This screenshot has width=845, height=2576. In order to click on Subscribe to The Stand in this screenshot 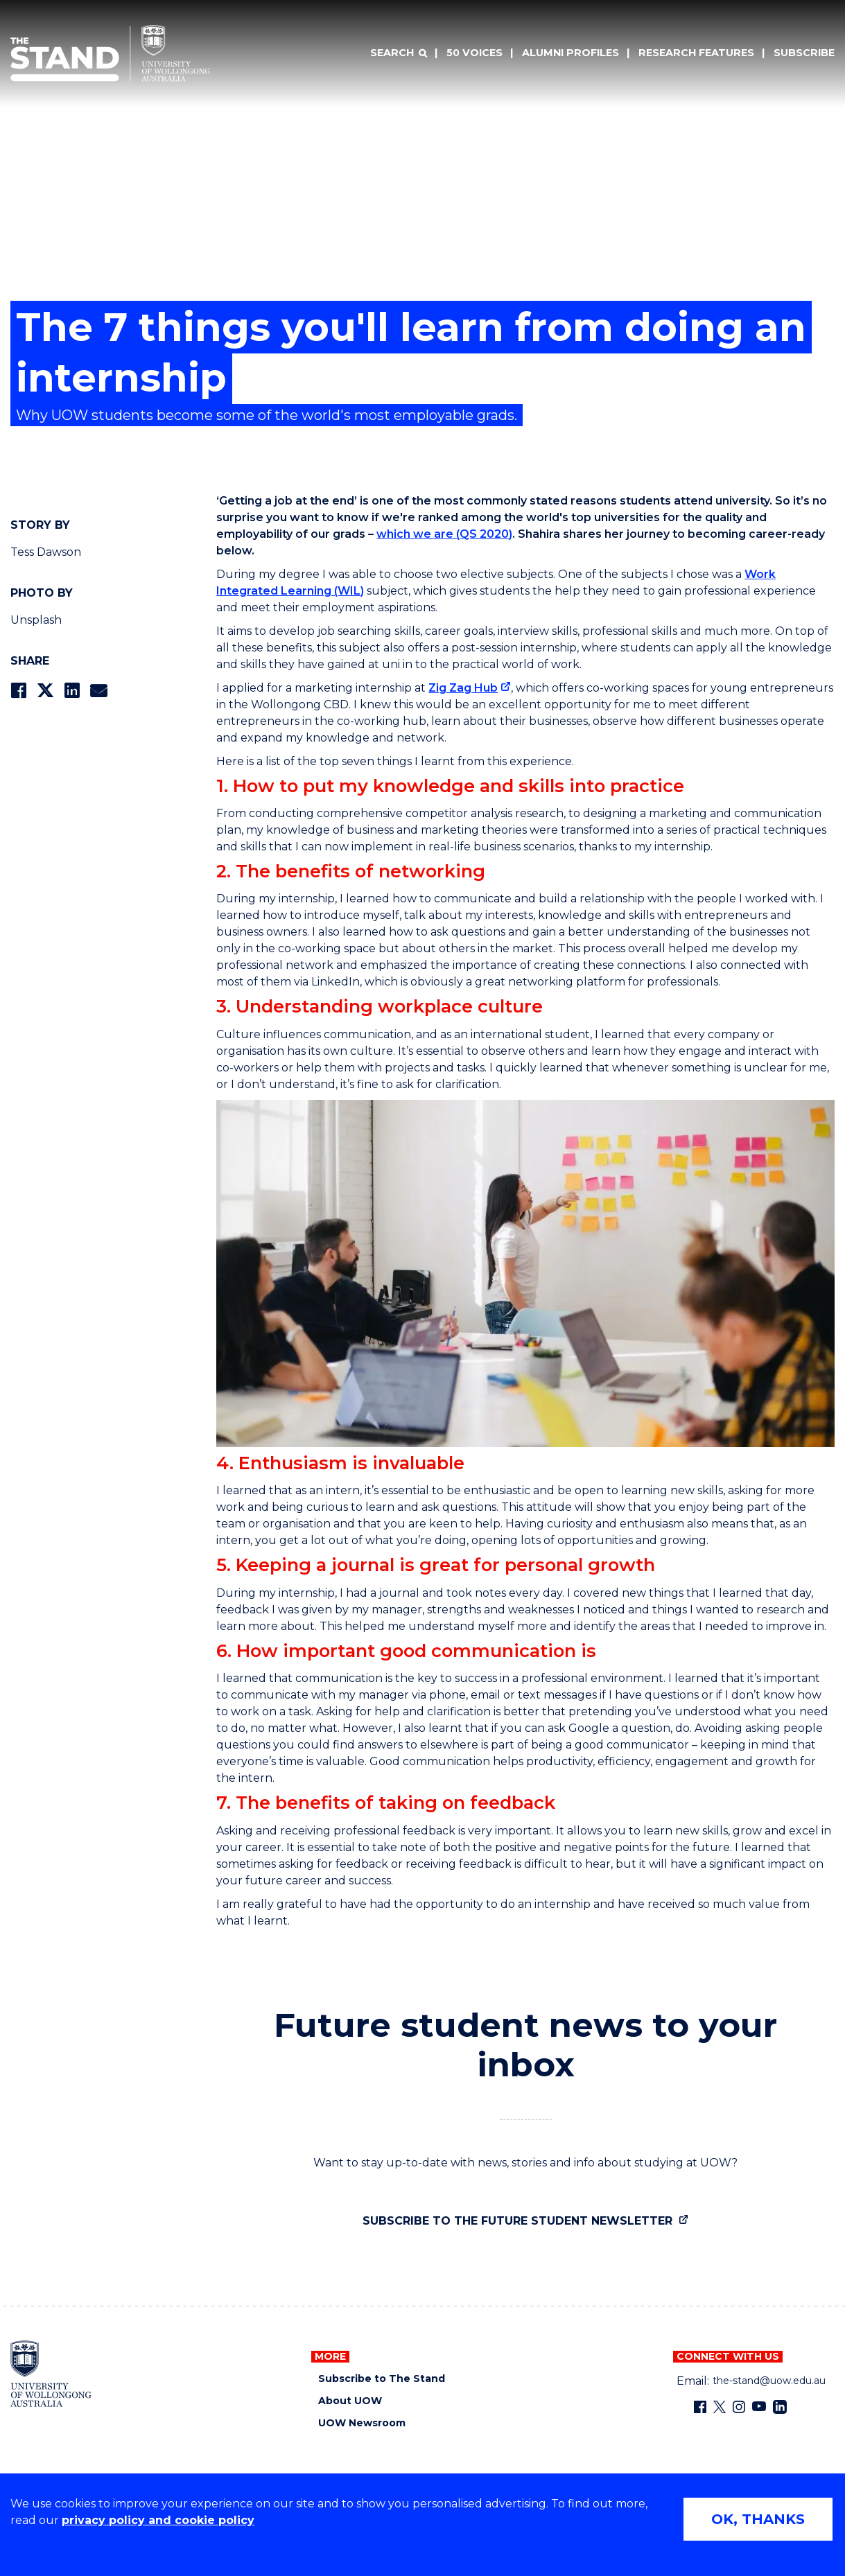, I will do `click(381, 2379)`.